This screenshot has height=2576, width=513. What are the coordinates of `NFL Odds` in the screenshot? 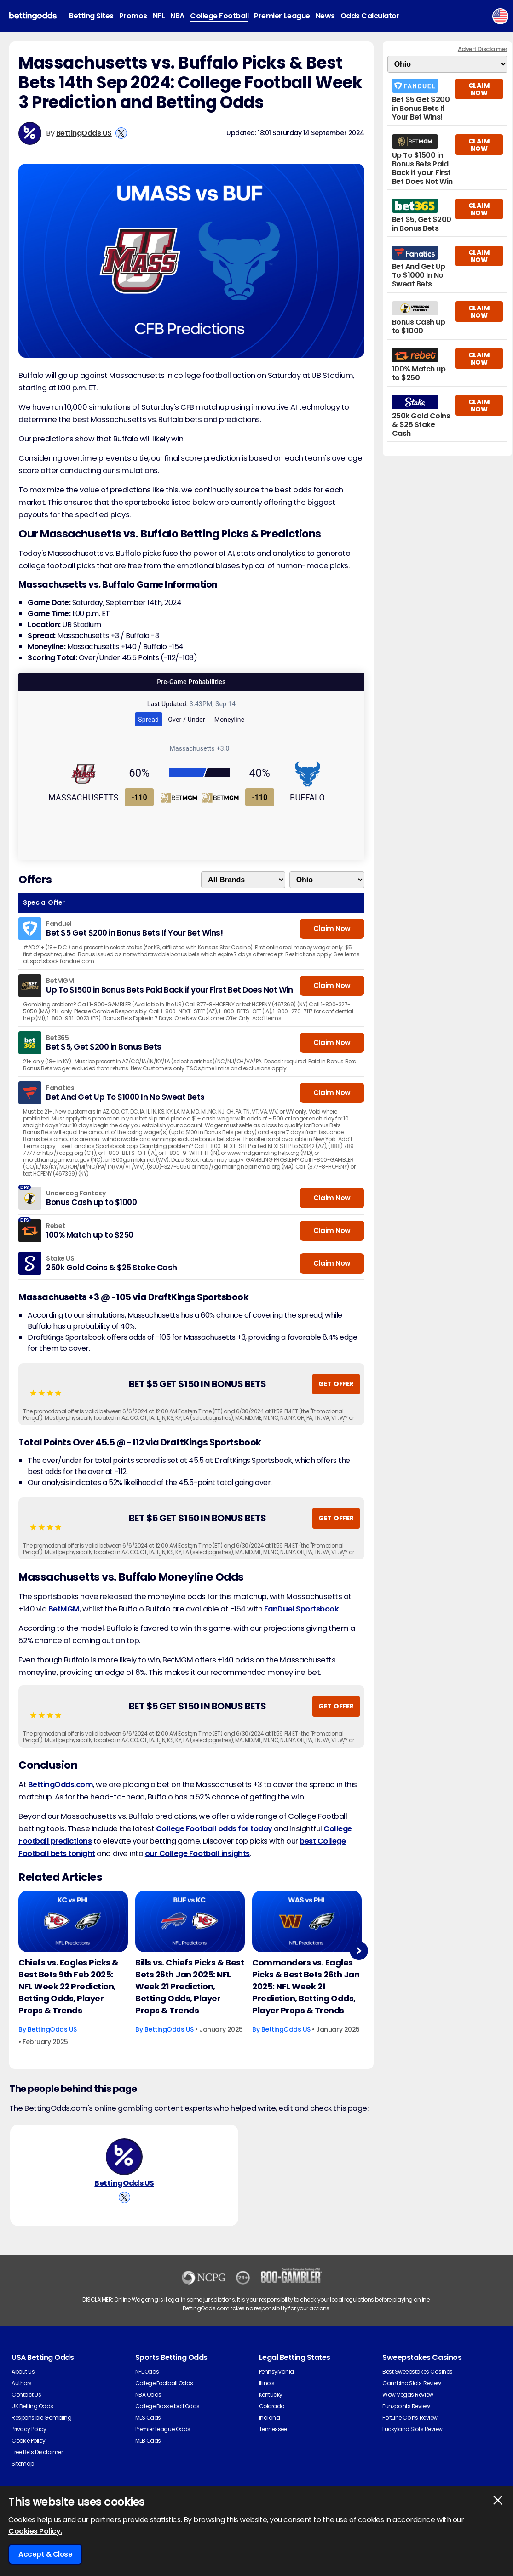 It's located at (147, 2372).